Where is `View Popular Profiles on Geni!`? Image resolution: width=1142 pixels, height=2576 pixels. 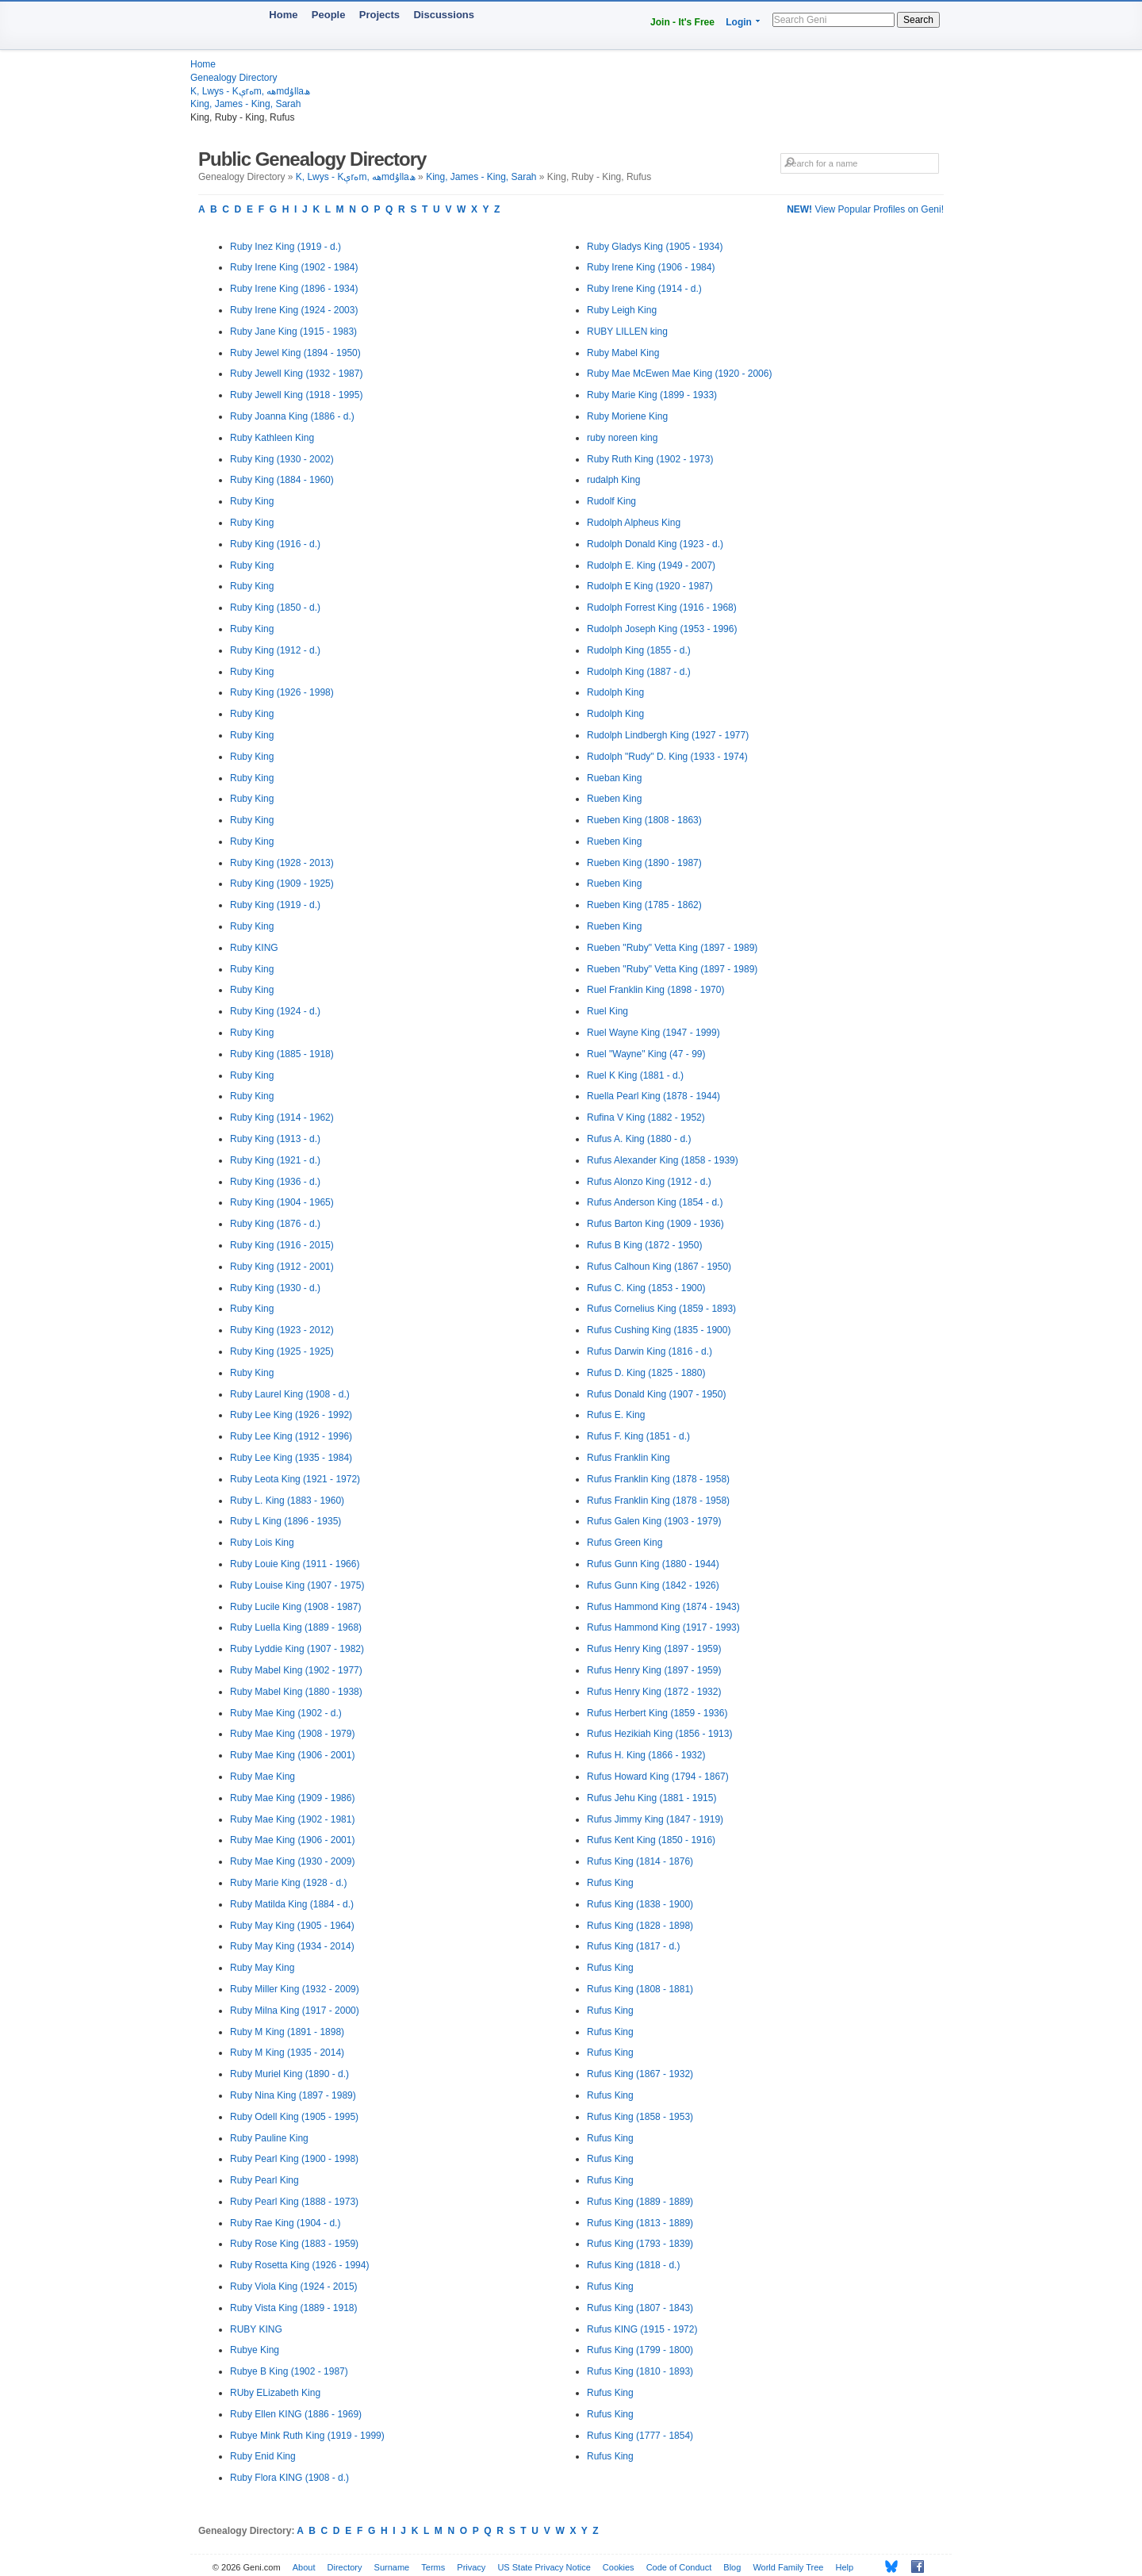
View Popular Profiles on Geni! is located at coordinates (865, 209).